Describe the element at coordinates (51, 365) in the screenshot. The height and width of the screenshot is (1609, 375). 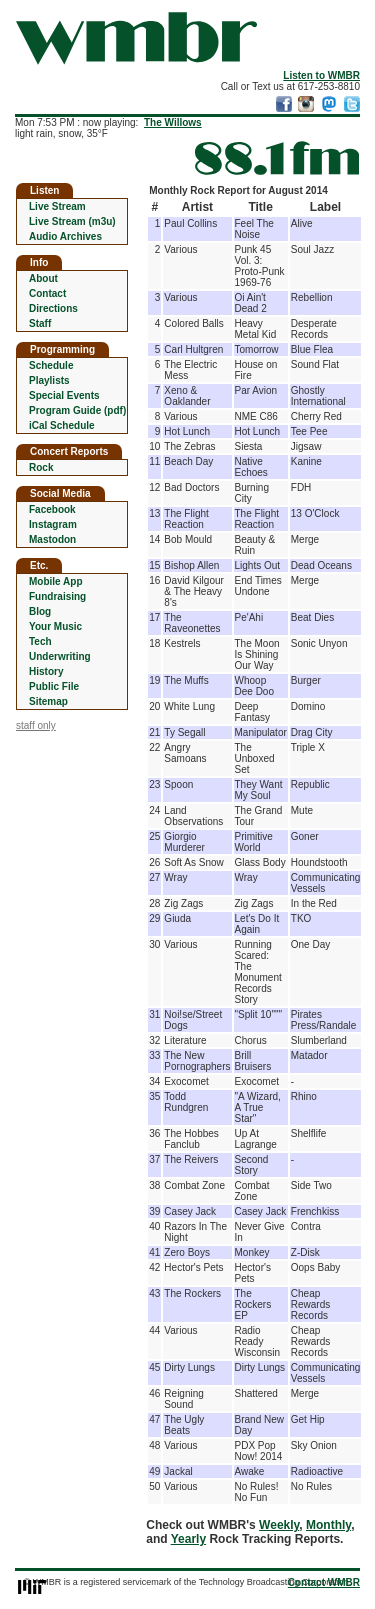
I see `Schedule` at that location.